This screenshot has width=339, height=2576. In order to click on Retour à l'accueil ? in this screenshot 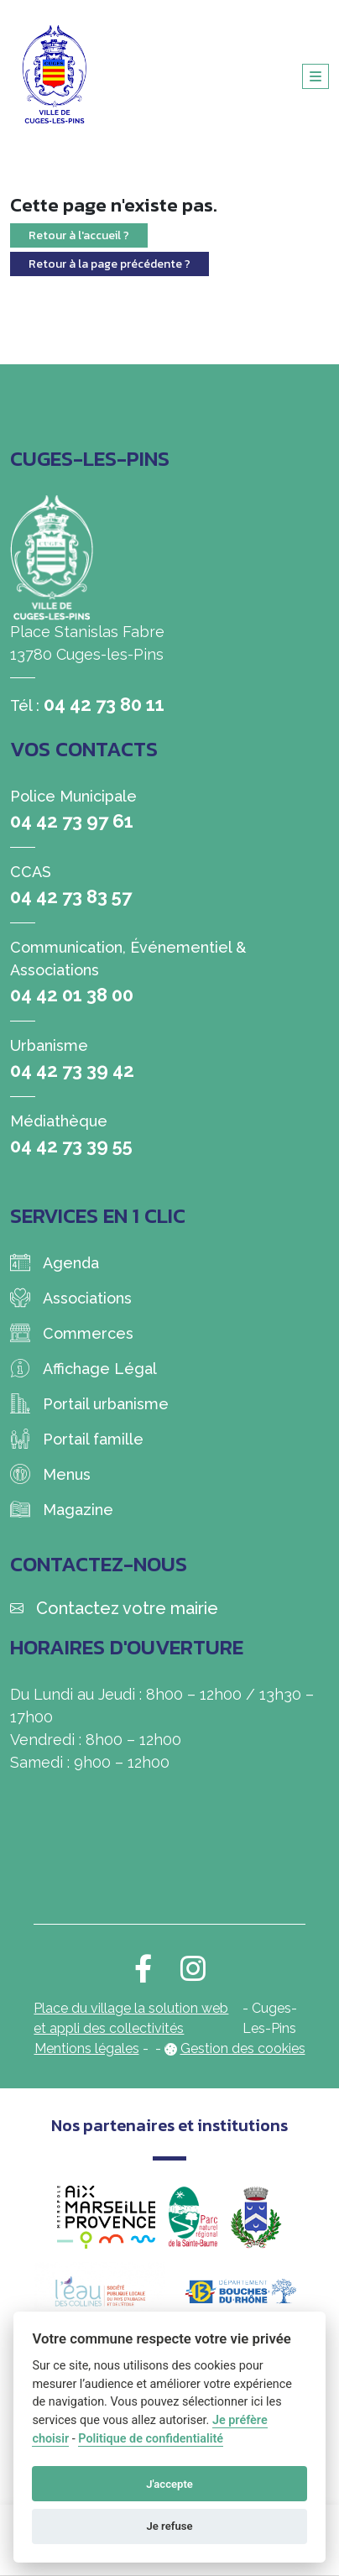, I will do `click(79, 235)`.